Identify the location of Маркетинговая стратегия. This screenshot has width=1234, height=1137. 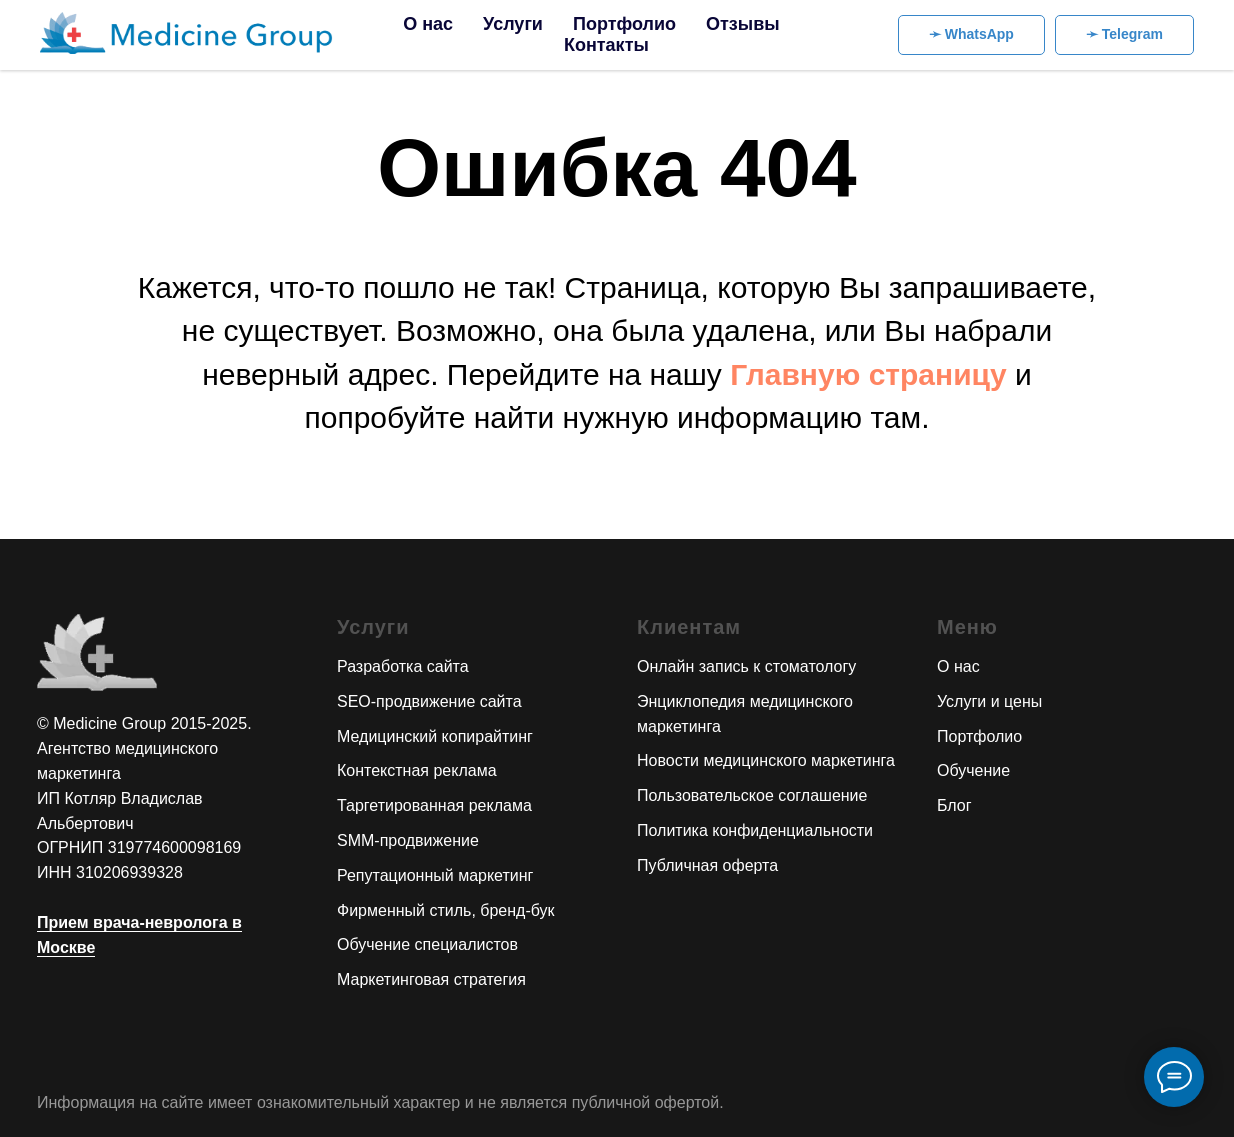
(431, 979).